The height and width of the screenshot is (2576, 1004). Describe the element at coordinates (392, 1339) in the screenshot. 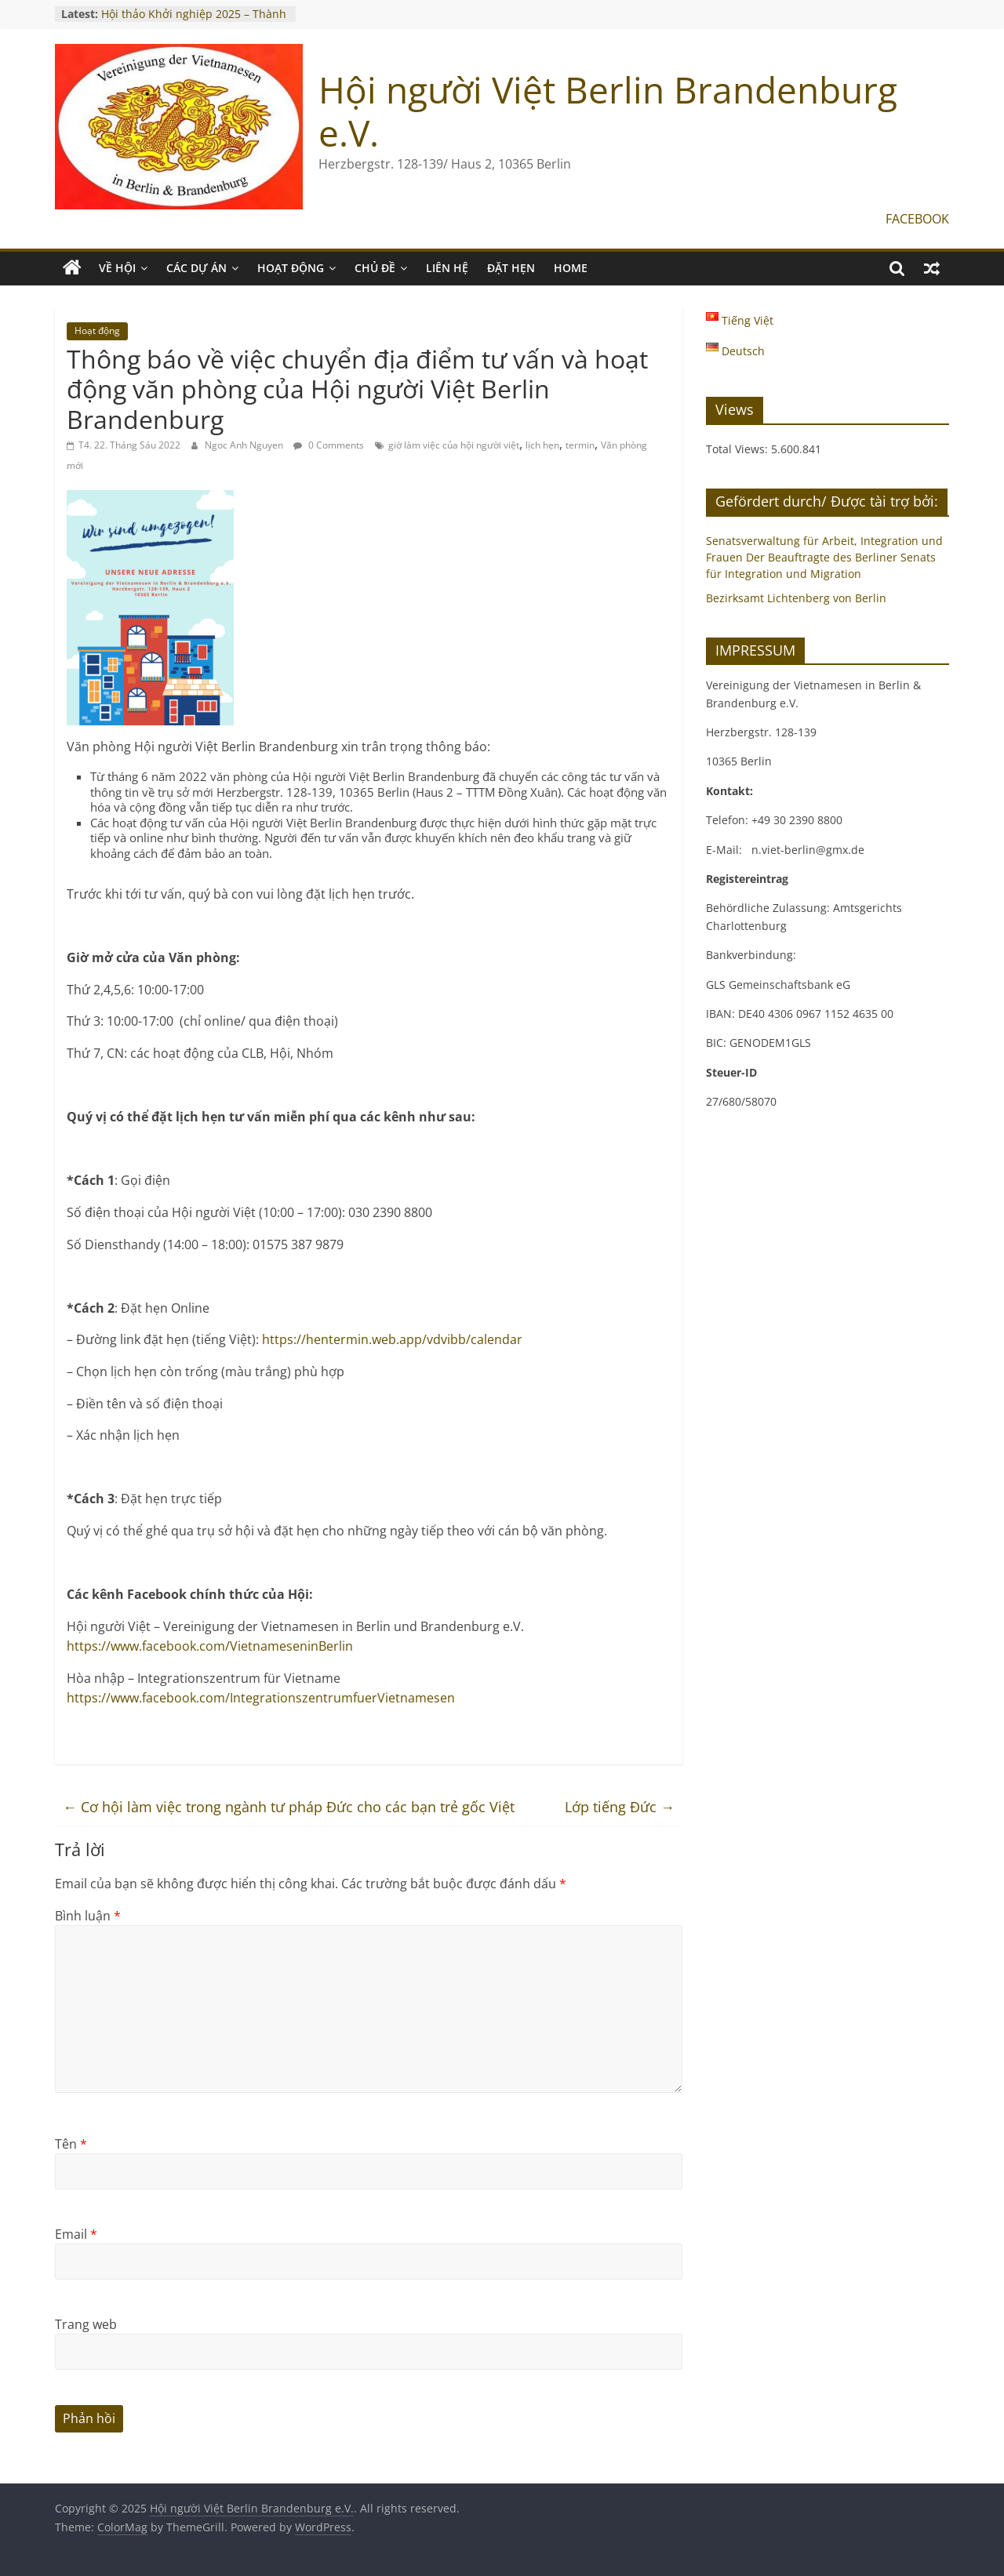

I see `https://hentermin.web.app/vdvibb/calendar` at that location.